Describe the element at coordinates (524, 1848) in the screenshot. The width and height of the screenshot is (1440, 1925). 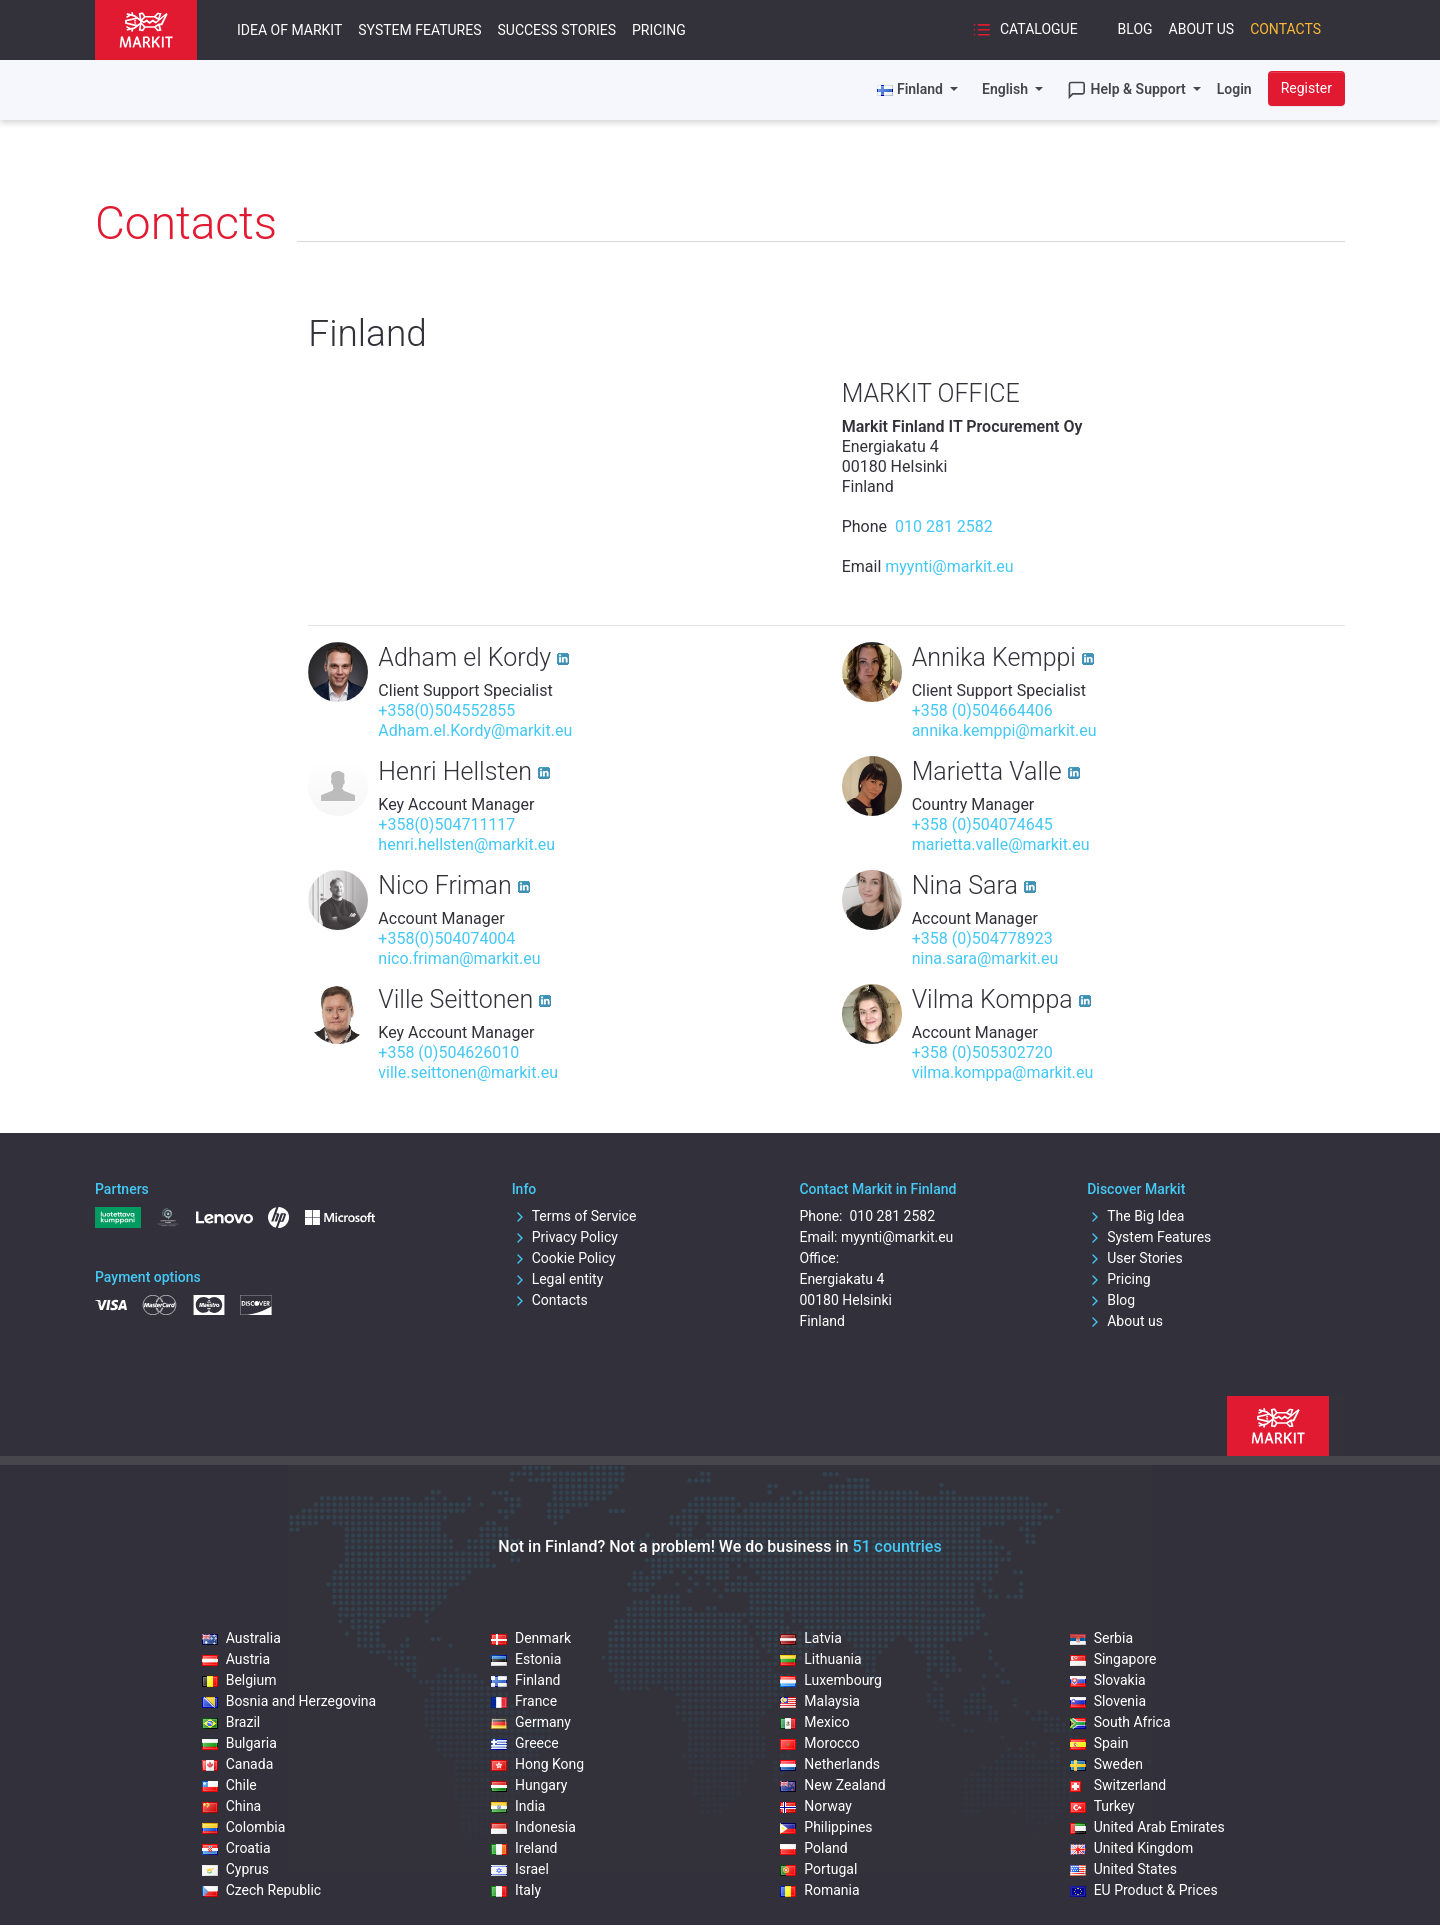
I see `Ireland` at that location.